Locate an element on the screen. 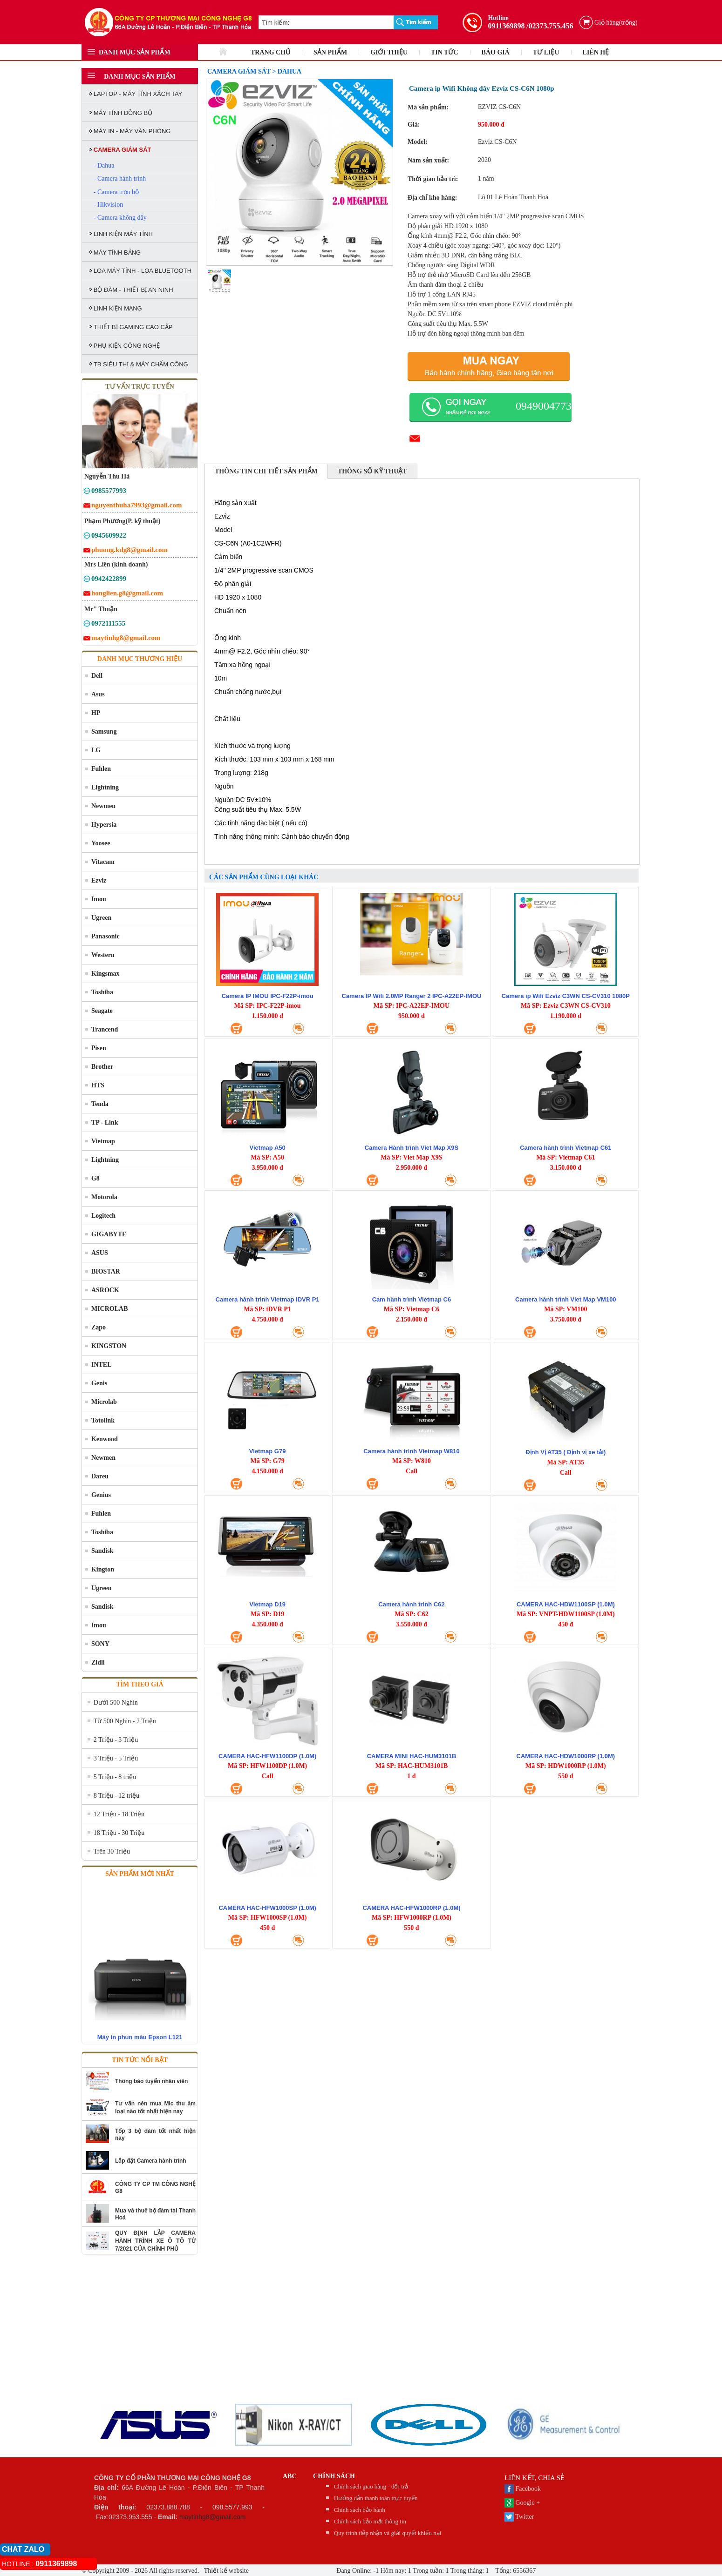  Genius is located at coordinates (101, 1494).